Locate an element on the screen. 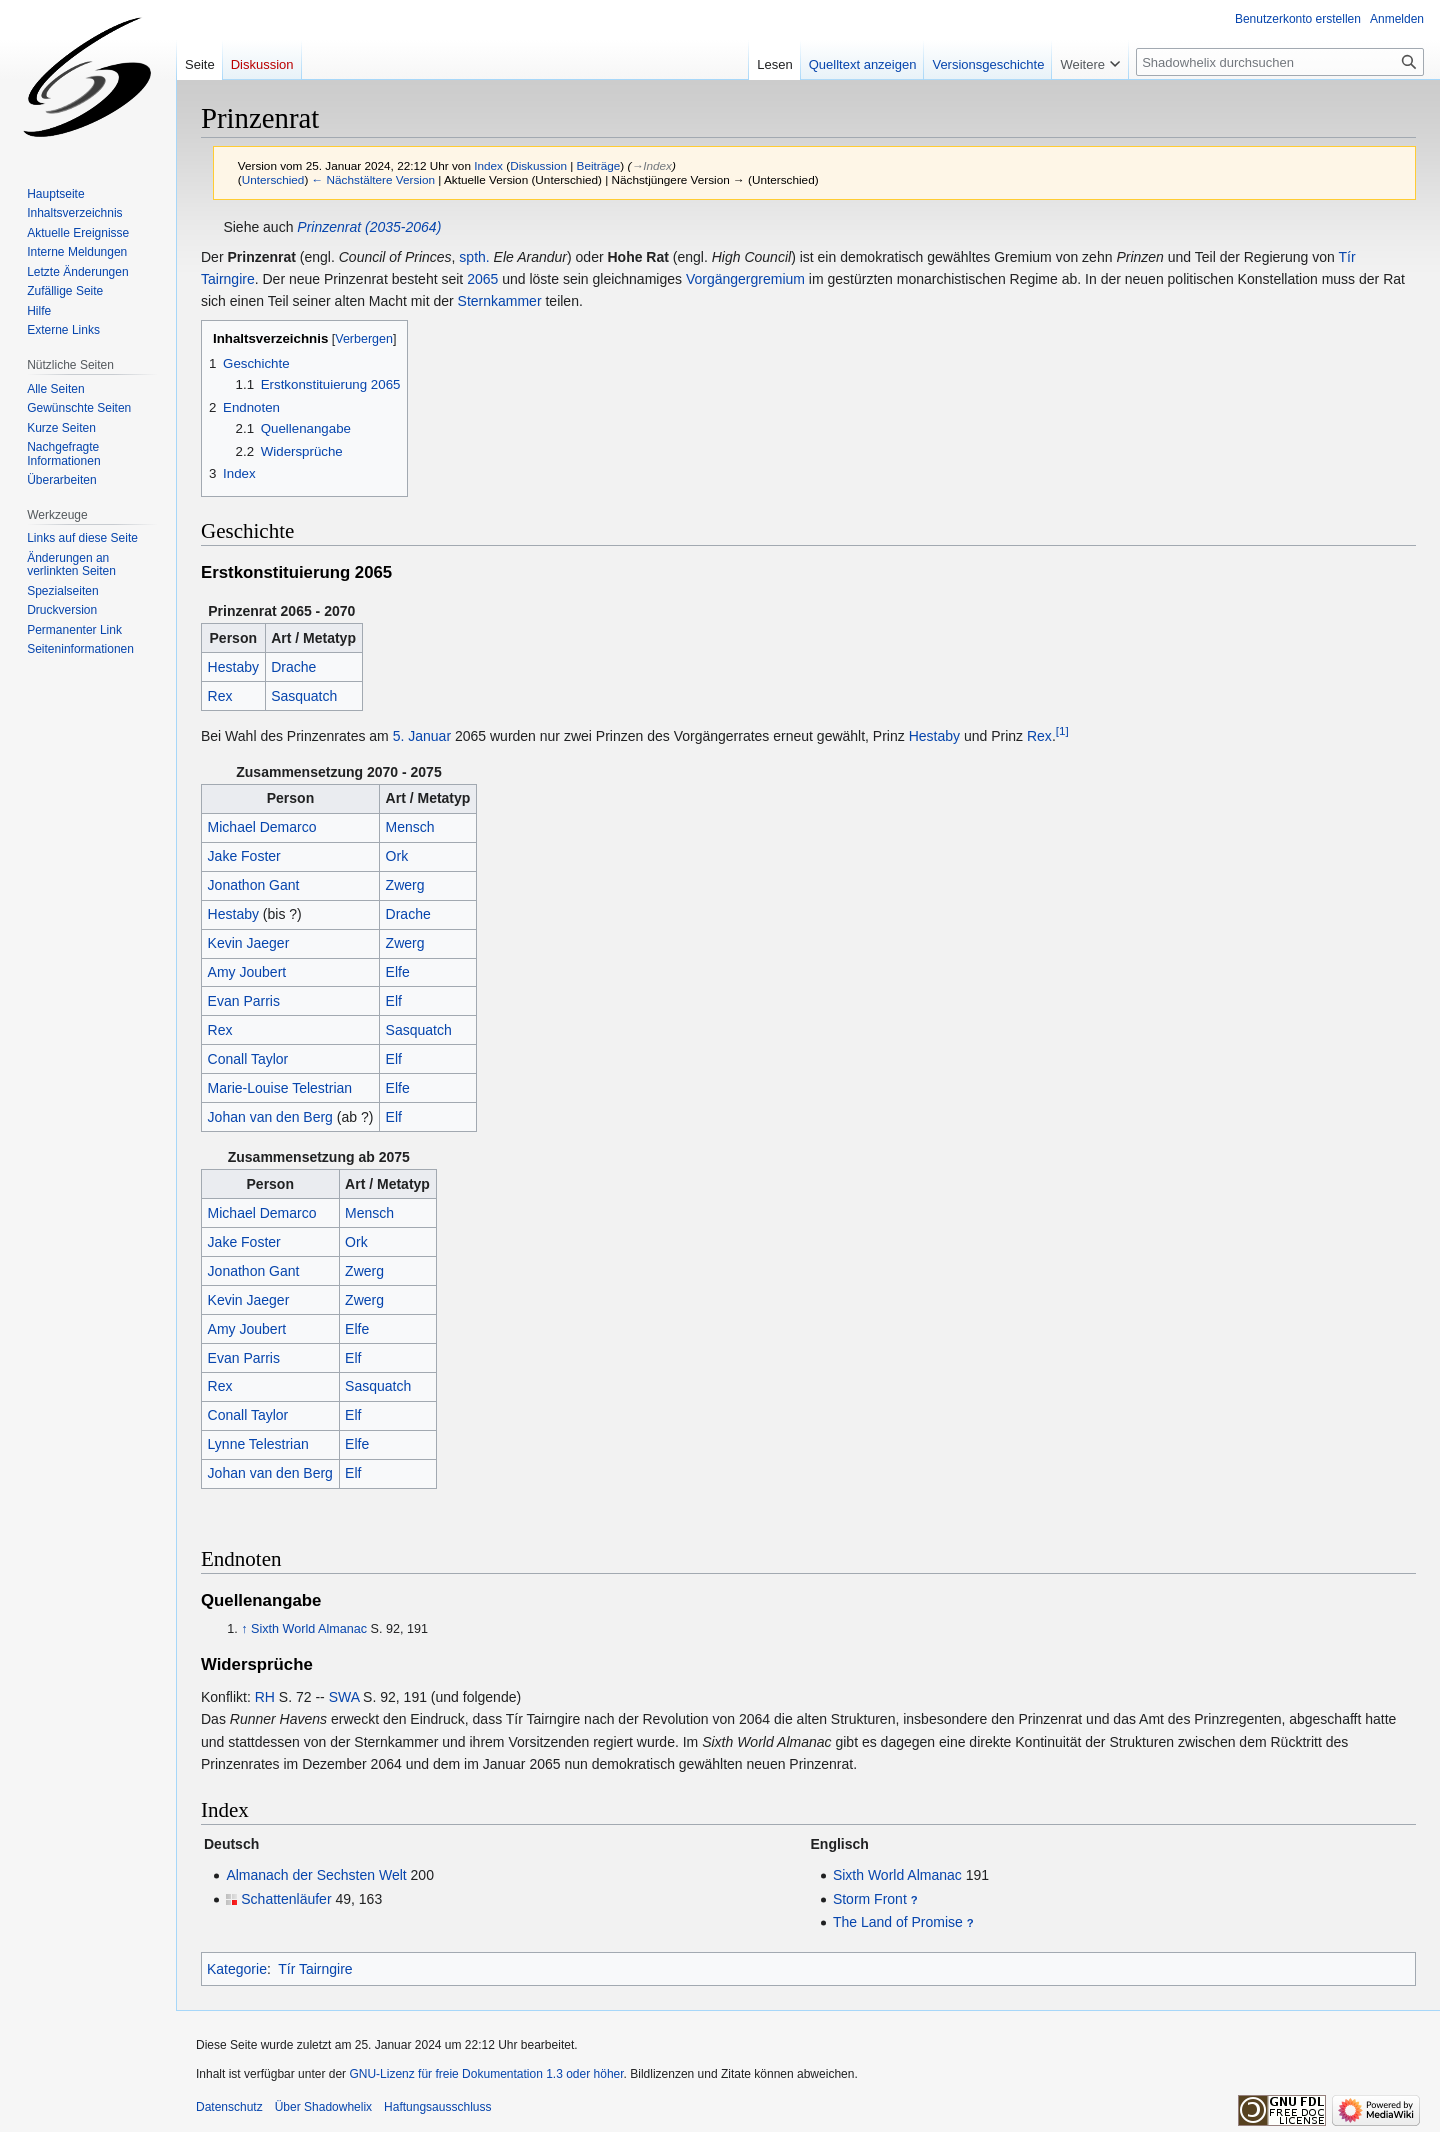 Image resolution: width=1440 pixels, height=2132 pixels. spth. is located at coordinates (474, 257).